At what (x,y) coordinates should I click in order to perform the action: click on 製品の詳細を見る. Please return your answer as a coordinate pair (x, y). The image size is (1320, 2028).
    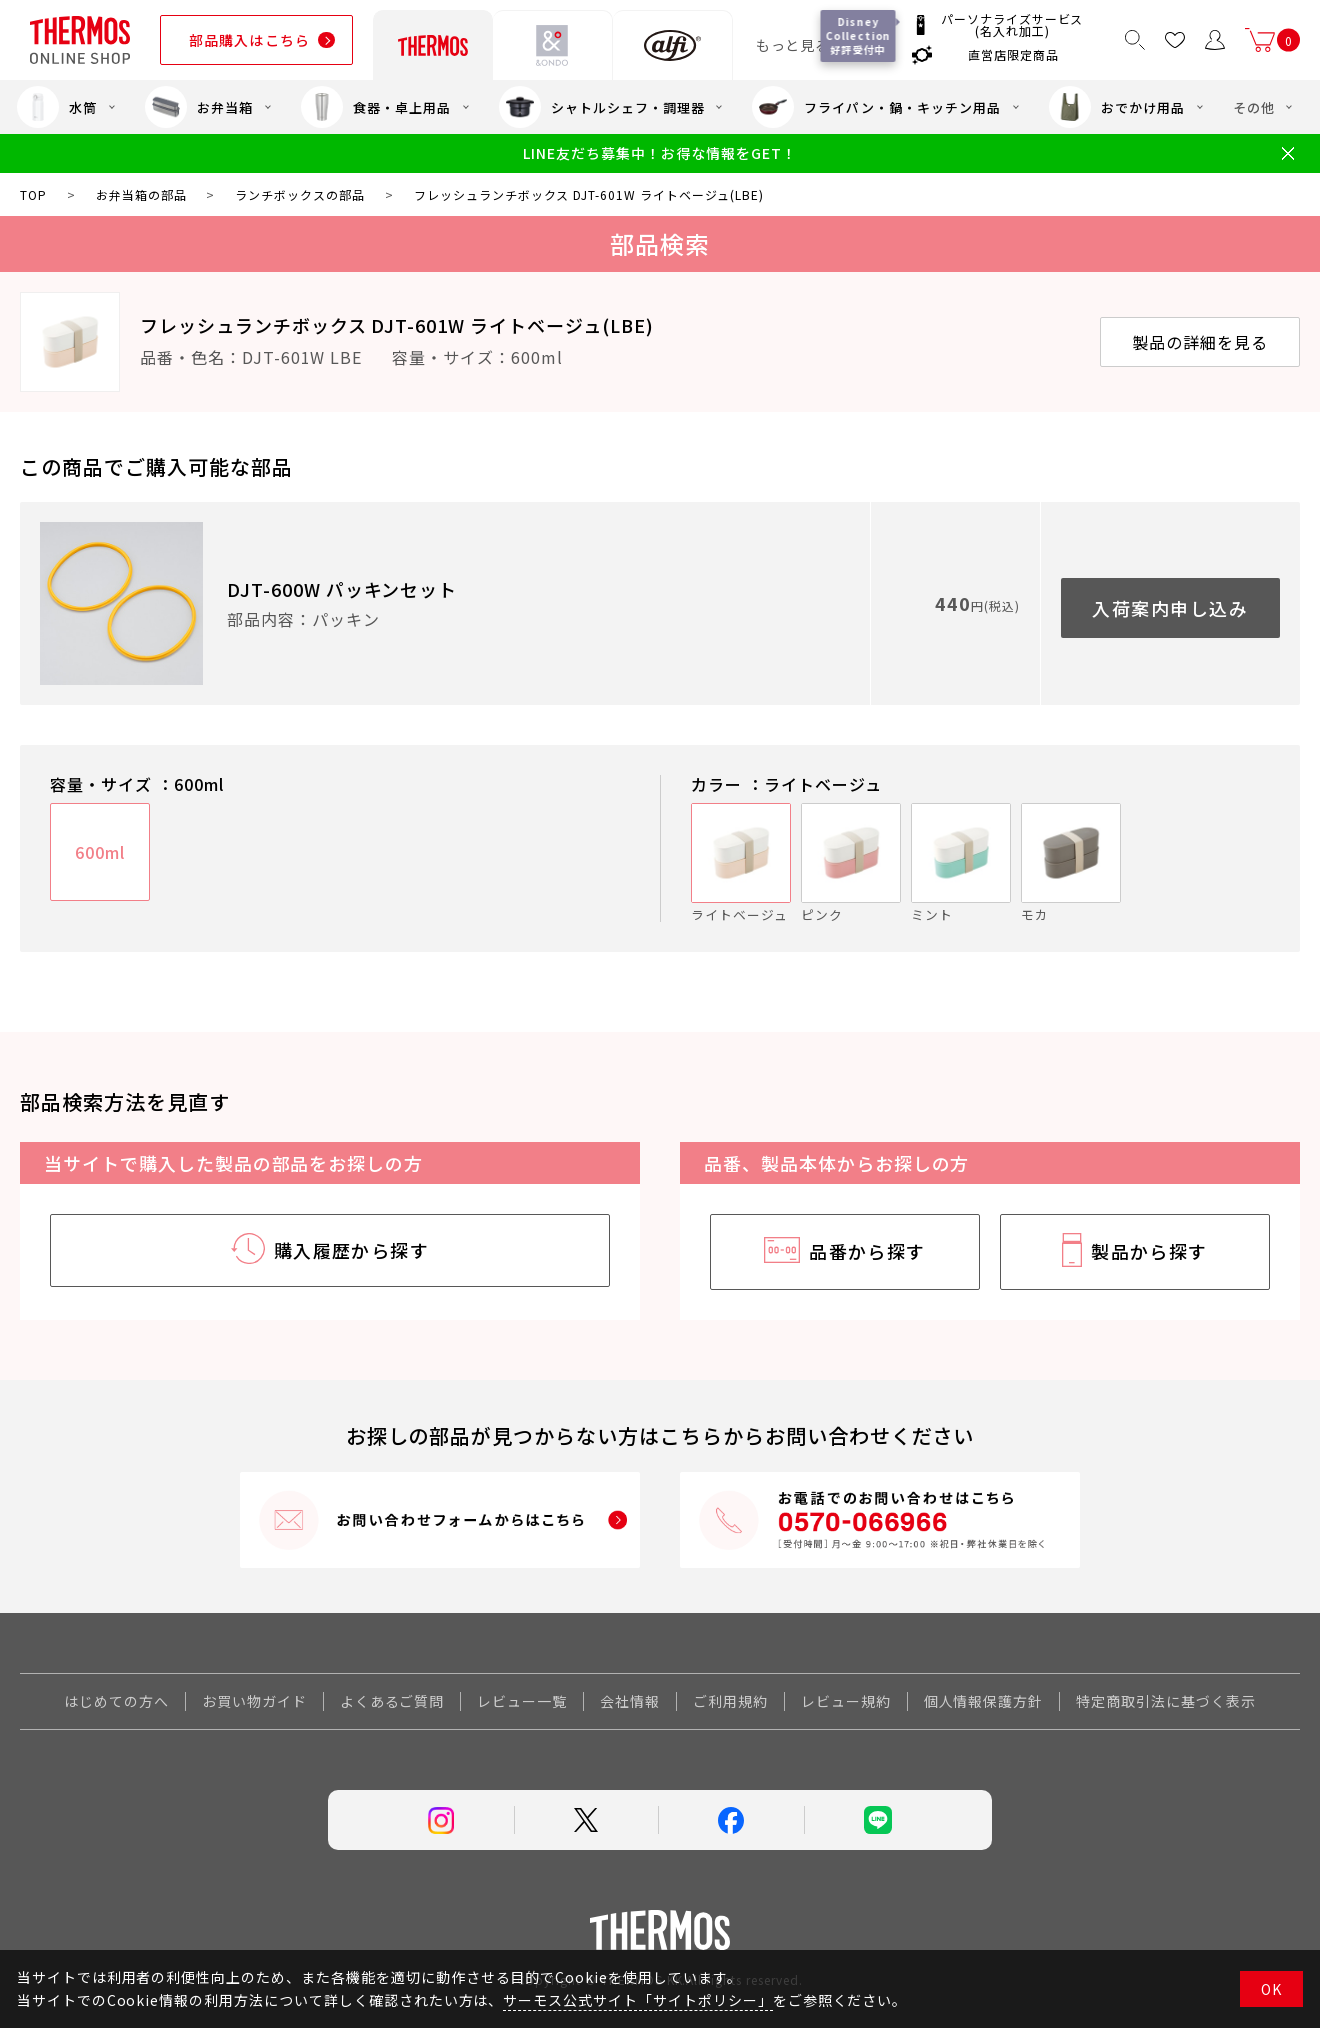
    Looking at the image, I should click on (1200, 342).